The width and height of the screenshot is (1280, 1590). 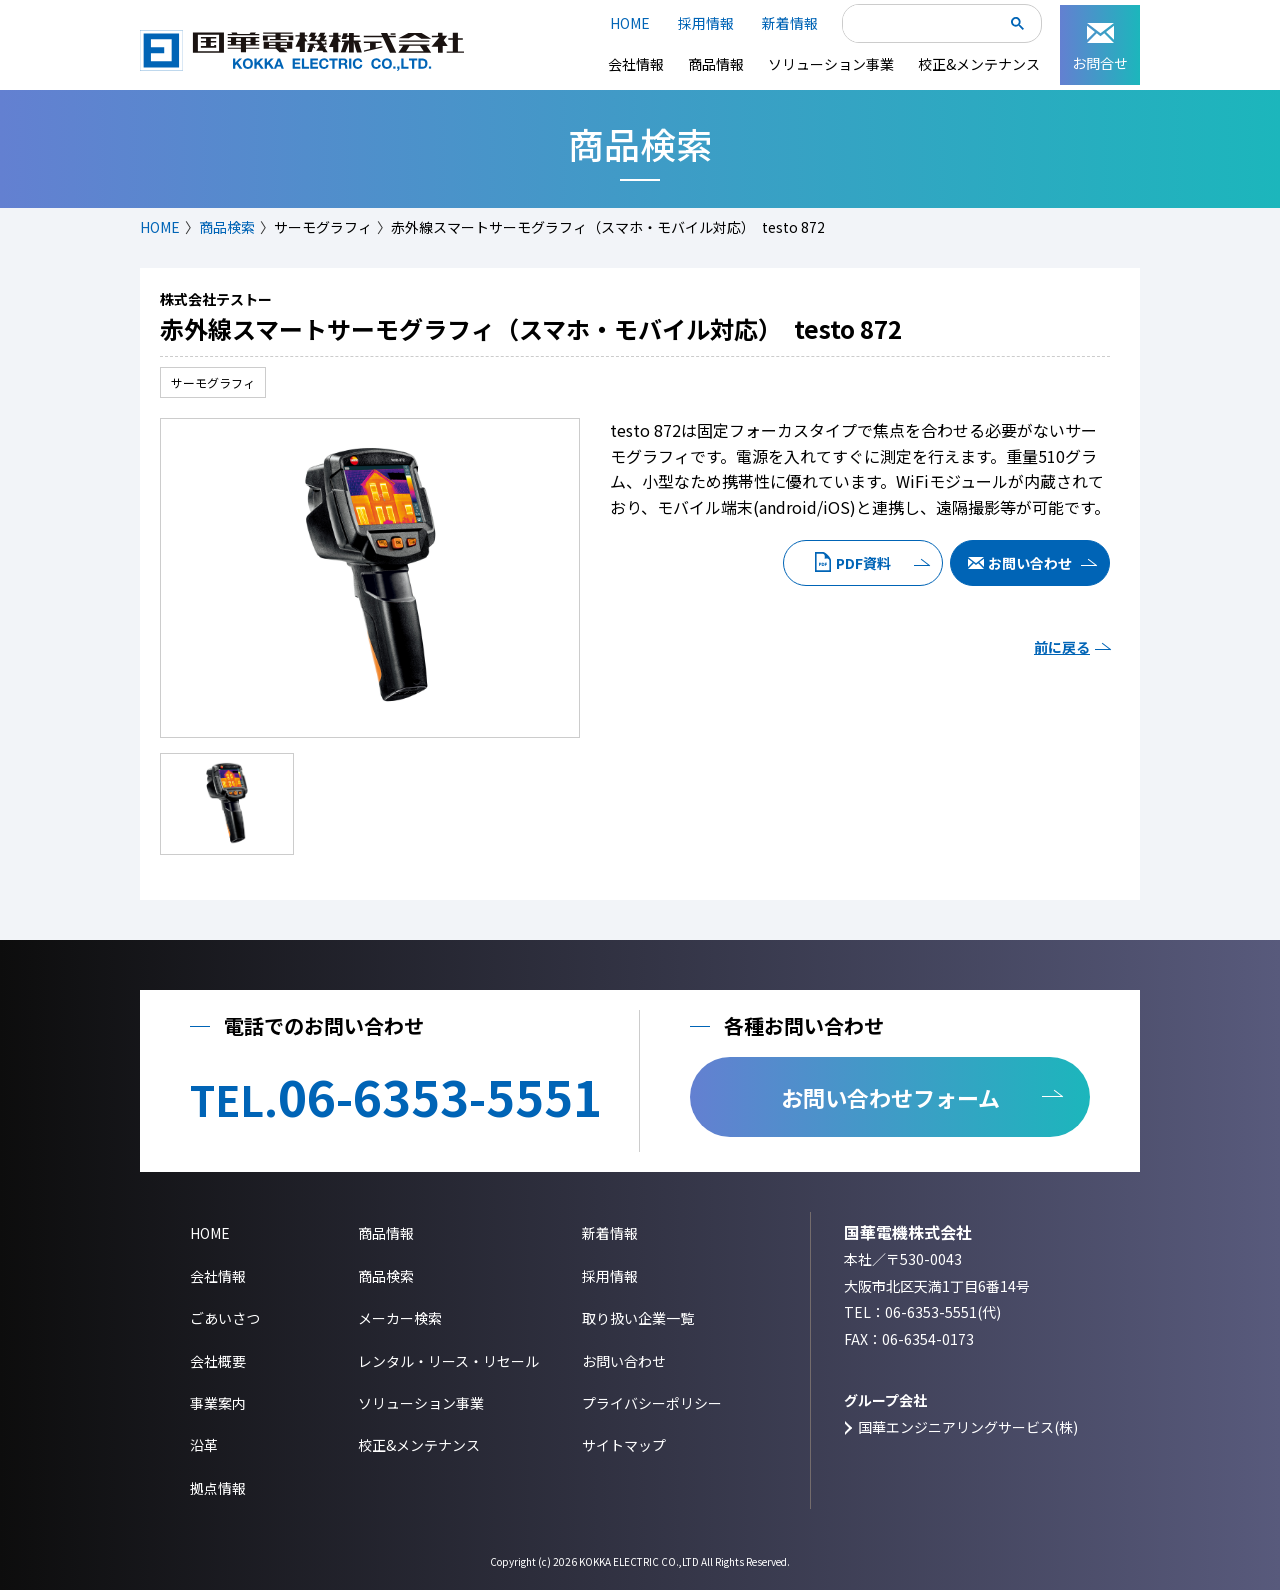 What do you see at coordinates (968, 1427) in the screenshot?
I see `国華エンジニアリングサービス(株)` at bounding box center [968, 1427].